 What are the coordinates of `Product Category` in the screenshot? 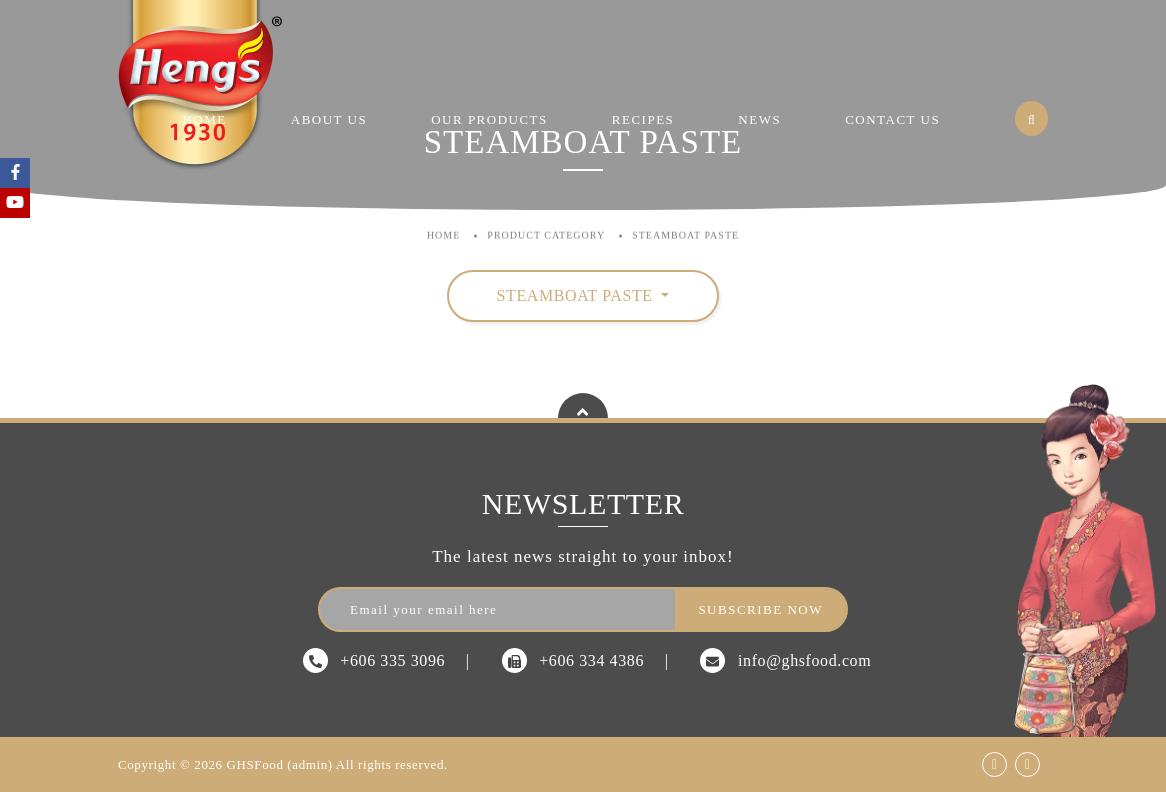 It's located at (546, 221).